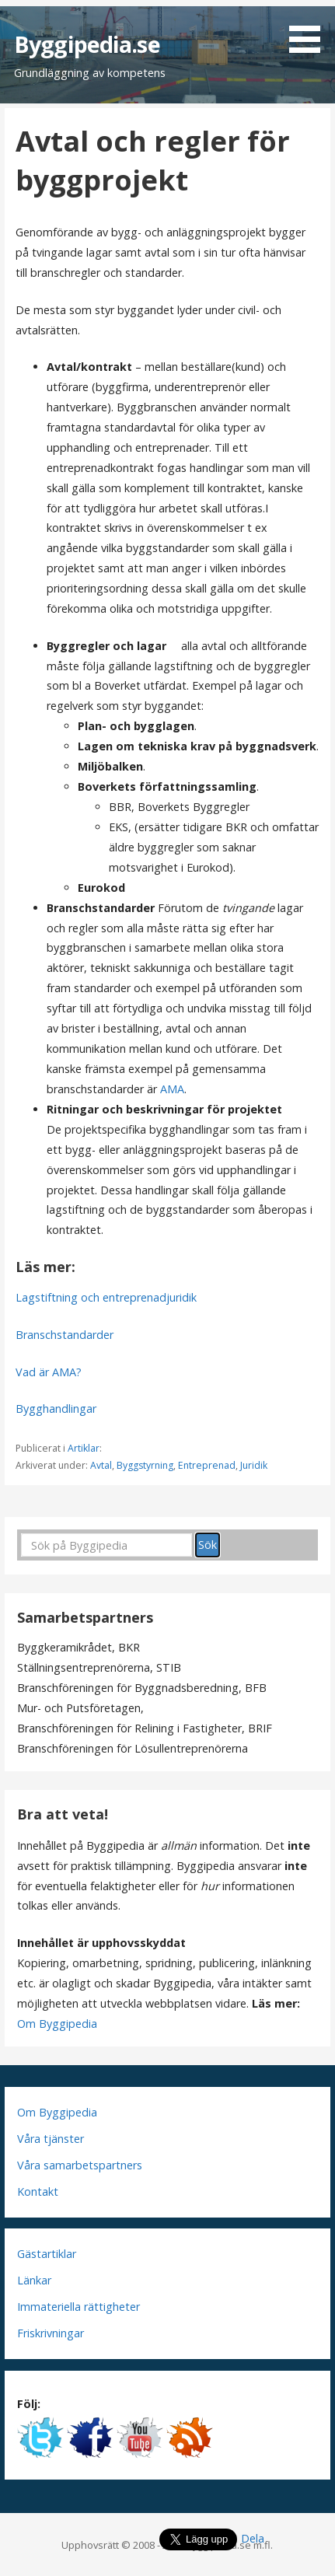 The width and height of the screenshot is (335, 2576). What do you see at coordinates (253, 1465) in the screenshot?
I see `Juridik` at bounding box center [253, 1465].